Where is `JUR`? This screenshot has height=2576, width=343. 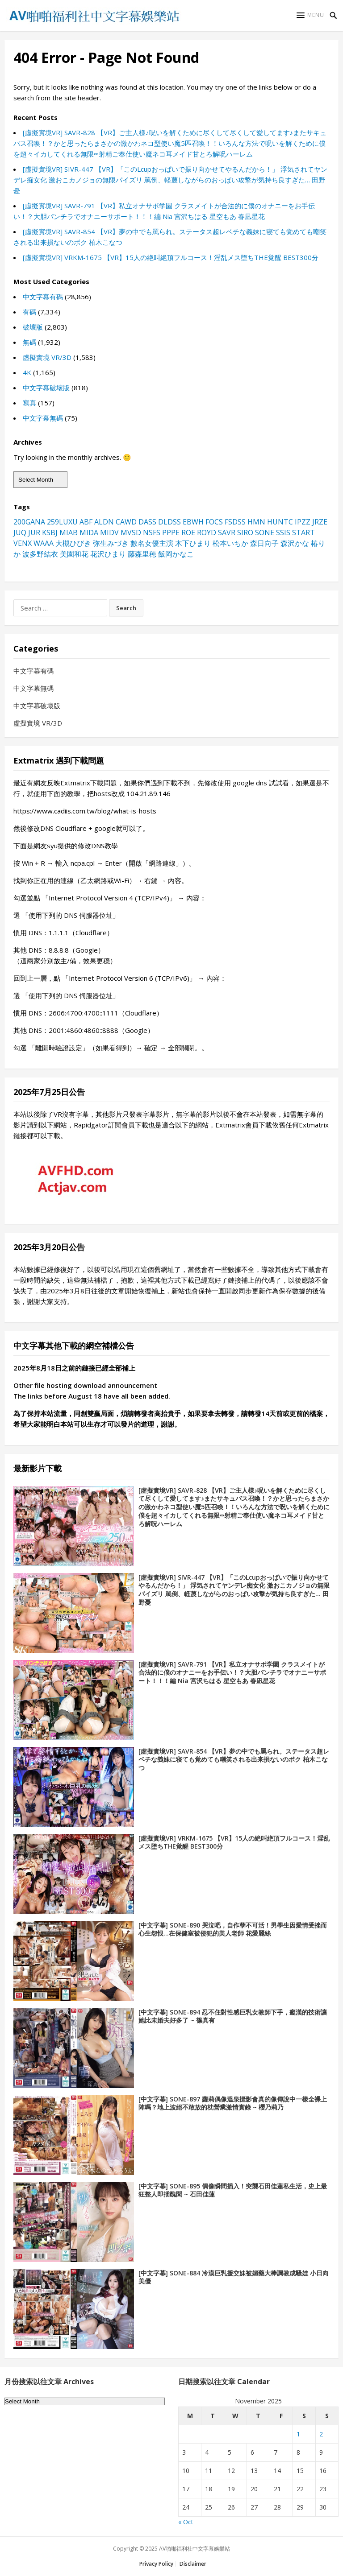 JUR is located at coordinates (34, 532).